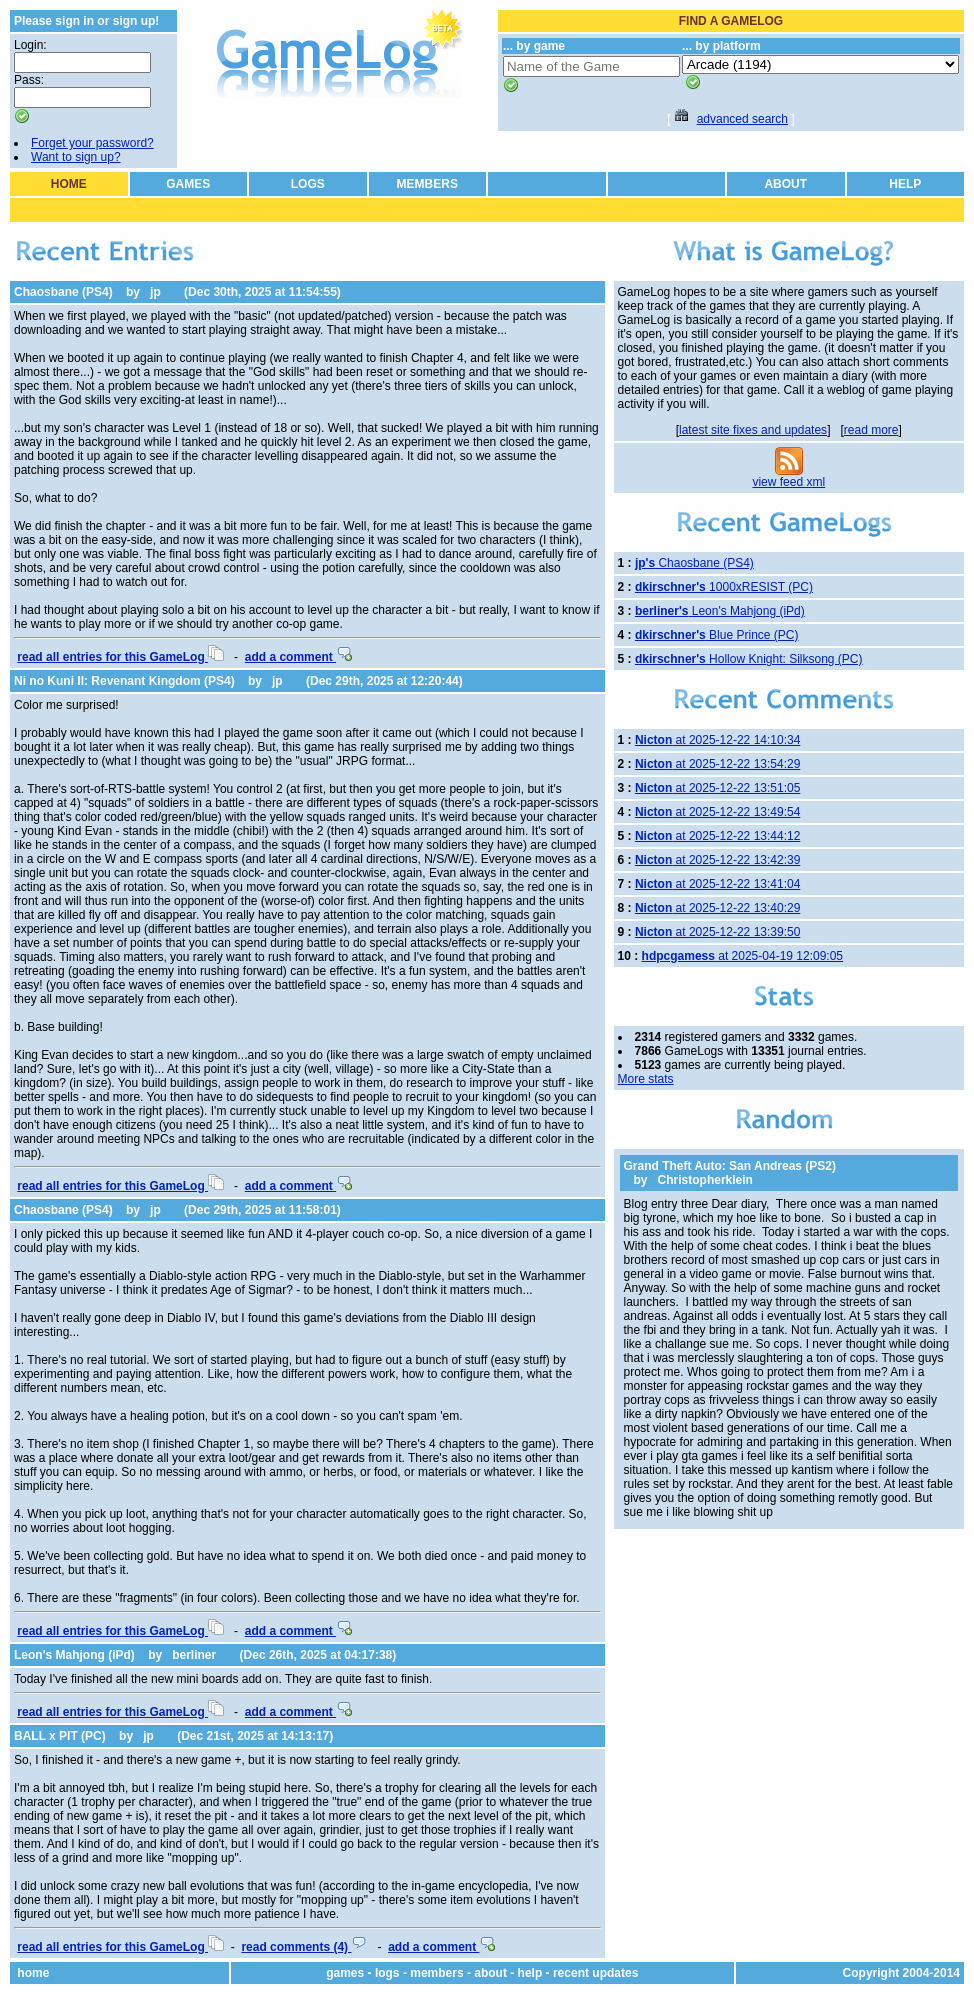 This screenshot has height=1994, width=974. I want to click on at 2025-12-22 14:10:34, so click(717, 740).